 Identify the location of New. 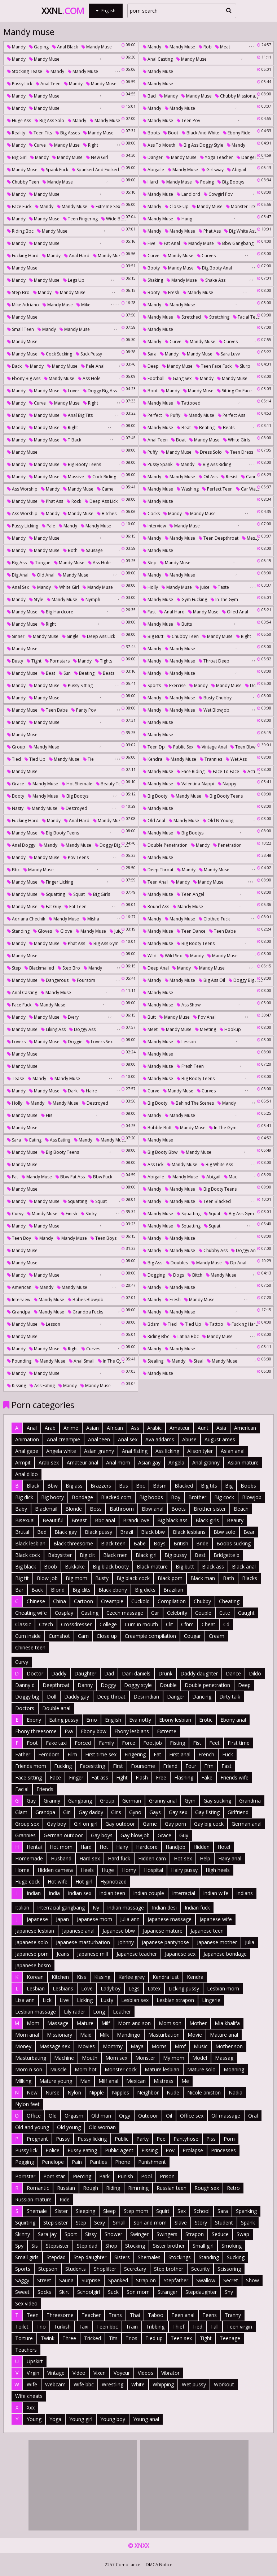
(32, 2092).